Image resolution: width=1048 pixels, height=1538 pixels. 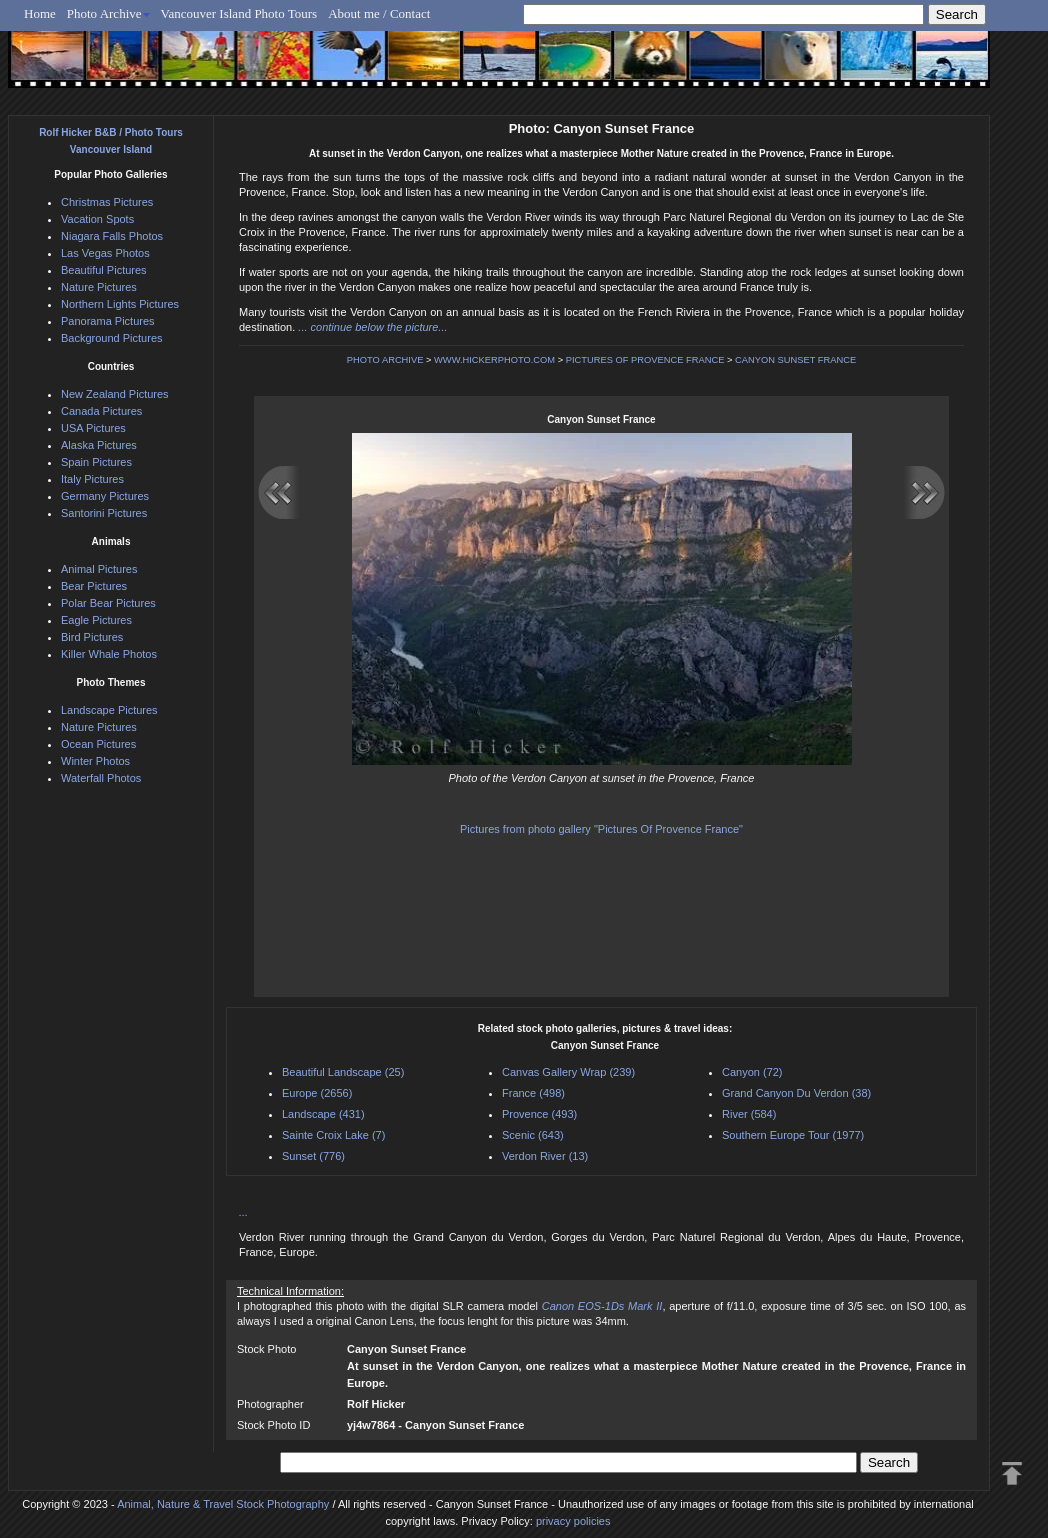 I want to click on PICTURES OF PROVENCE FRANCE, so click(x=645, y=360).